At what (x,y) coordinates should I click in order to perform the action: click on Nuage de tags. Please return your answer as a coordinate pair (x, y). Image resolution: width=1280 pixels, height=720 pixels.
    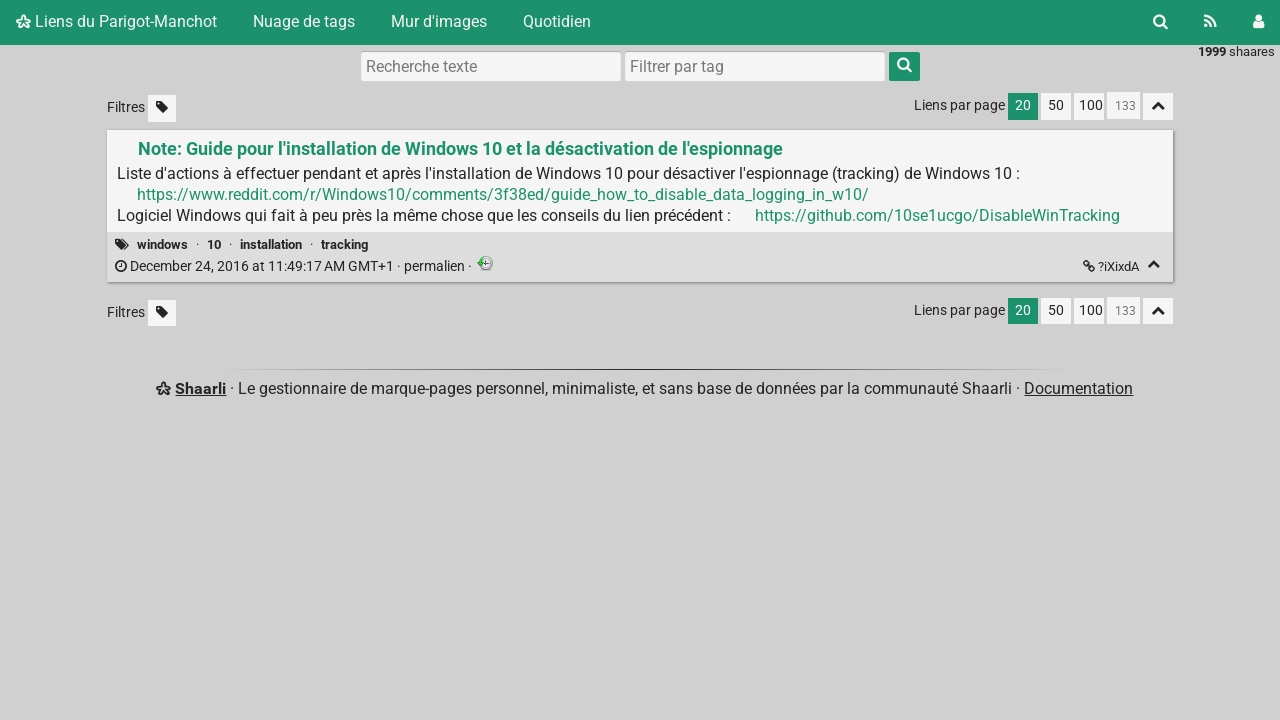
    Looking at the image, I should click on (304, 21).